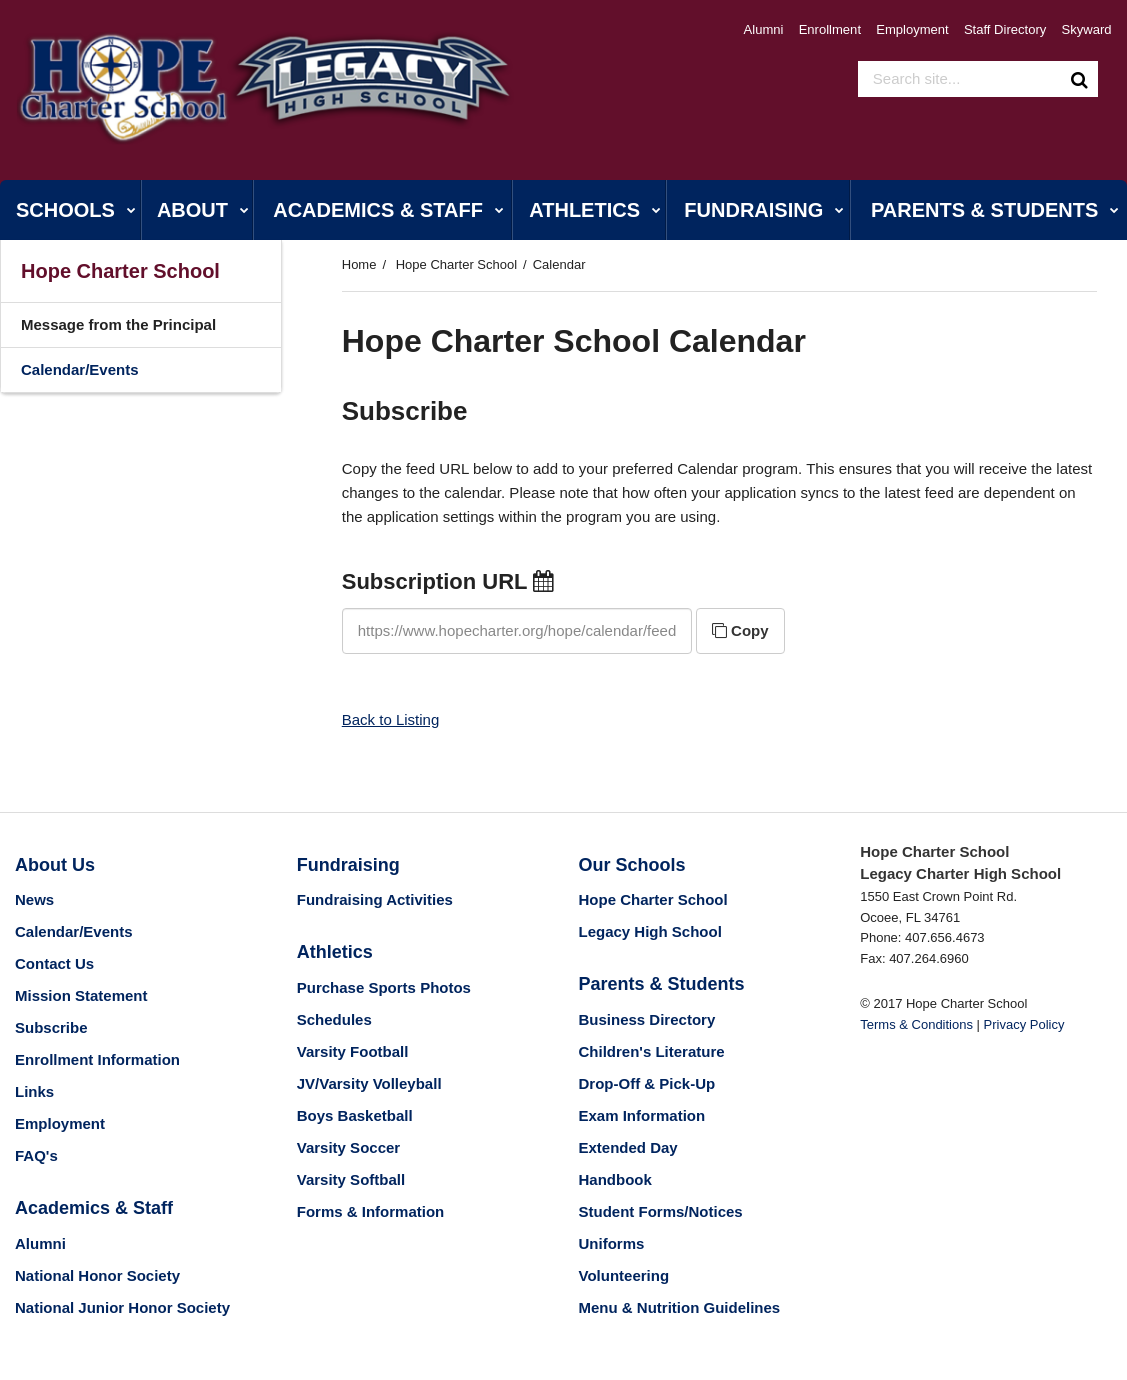 The width and height of the screenshot is (1127, 1380). I want to click on Volunteering, so click(624, 1275).